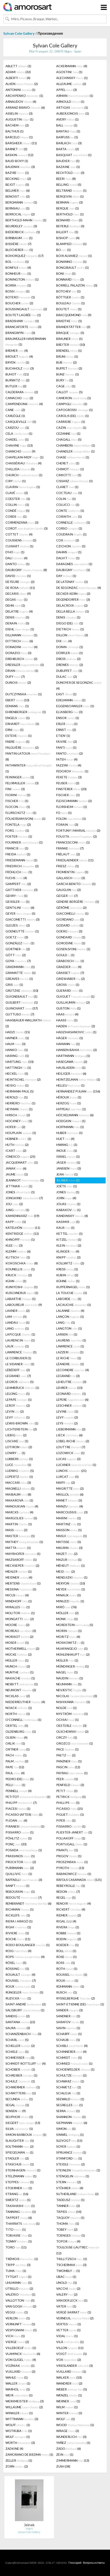 This screenshot has height=2576, width=110. What do you see at coordinates (67, 1020) in the screenshot?
I see `HAASS (1)` at bounding box center [67, 1020].